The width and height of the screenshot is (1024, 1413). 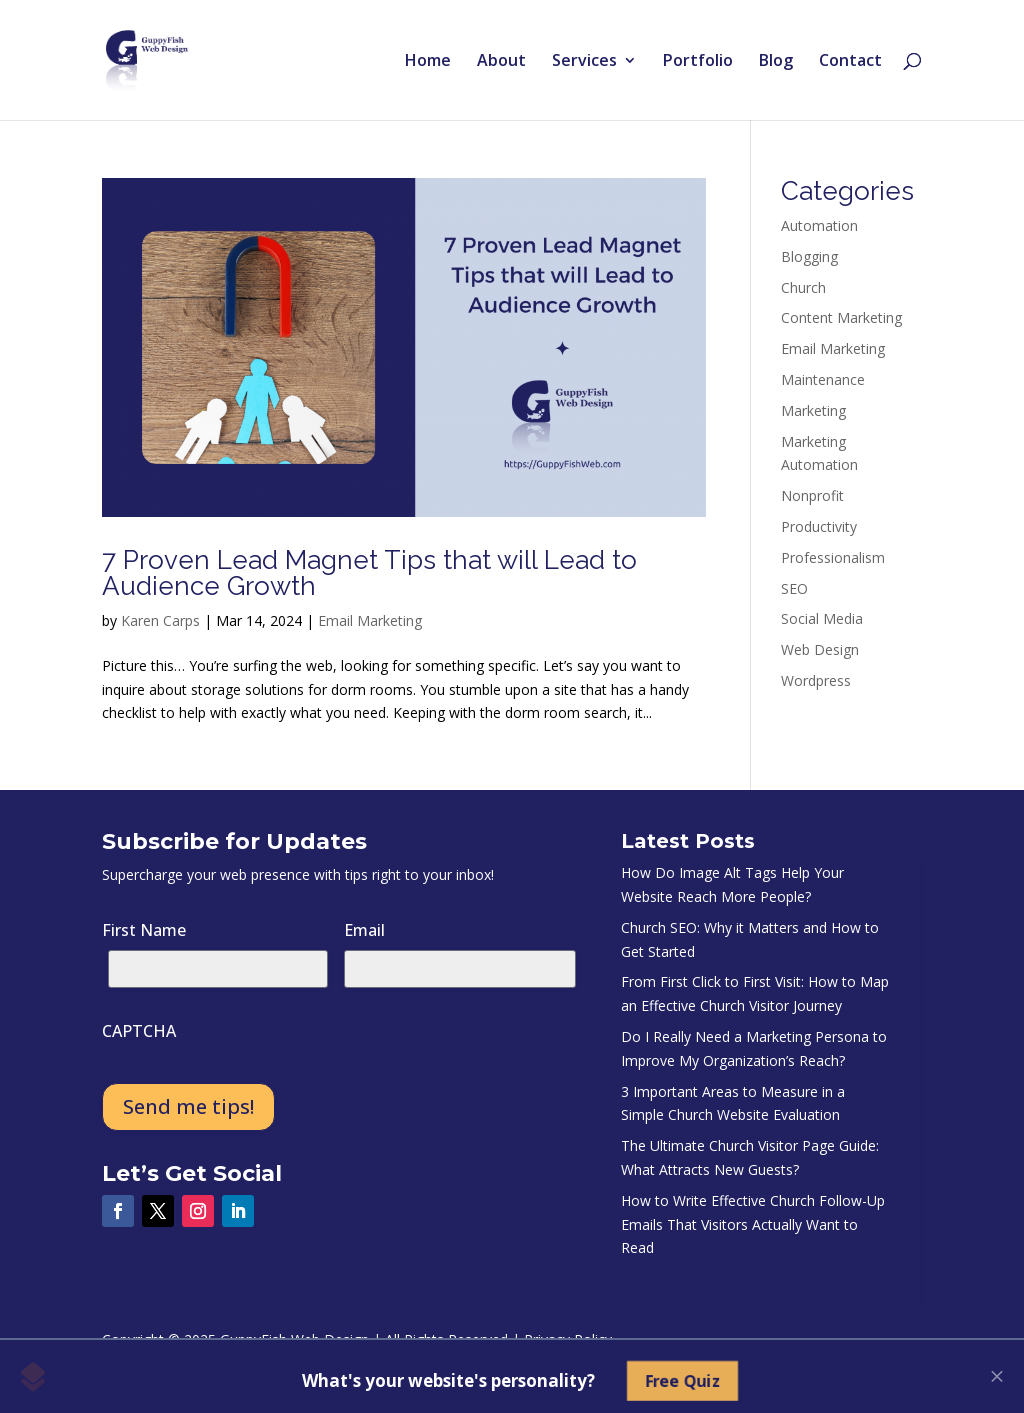 What do you see at coordinates (841, 317) in the screenshot?
I see `Content Marketing` at bounding box center [841, 317].